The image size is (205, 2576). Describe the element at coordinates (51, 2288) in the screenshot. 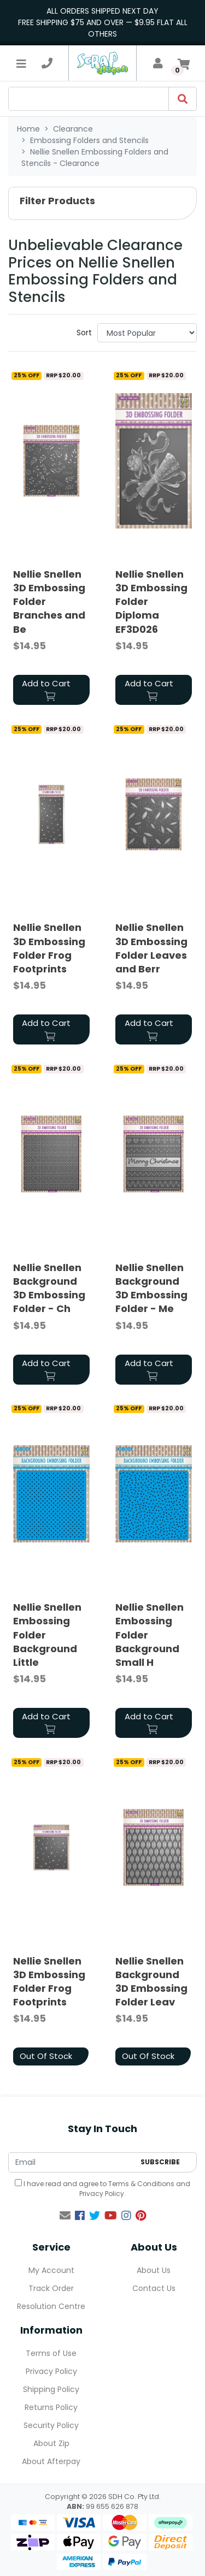

I see `Track Order` at that location.